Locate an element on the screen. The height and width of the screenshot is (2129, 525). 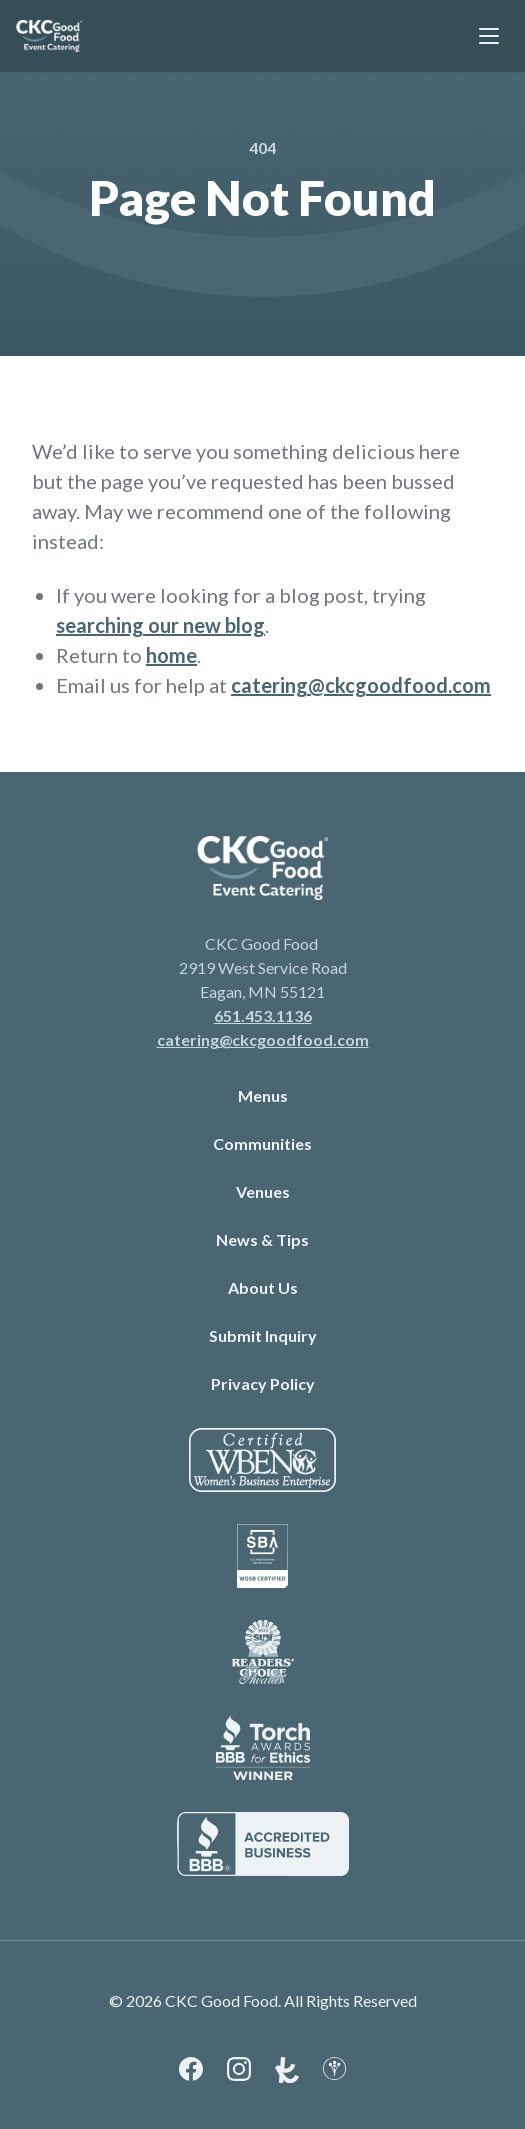
News & Tips is located at coordinates (262, 1239).